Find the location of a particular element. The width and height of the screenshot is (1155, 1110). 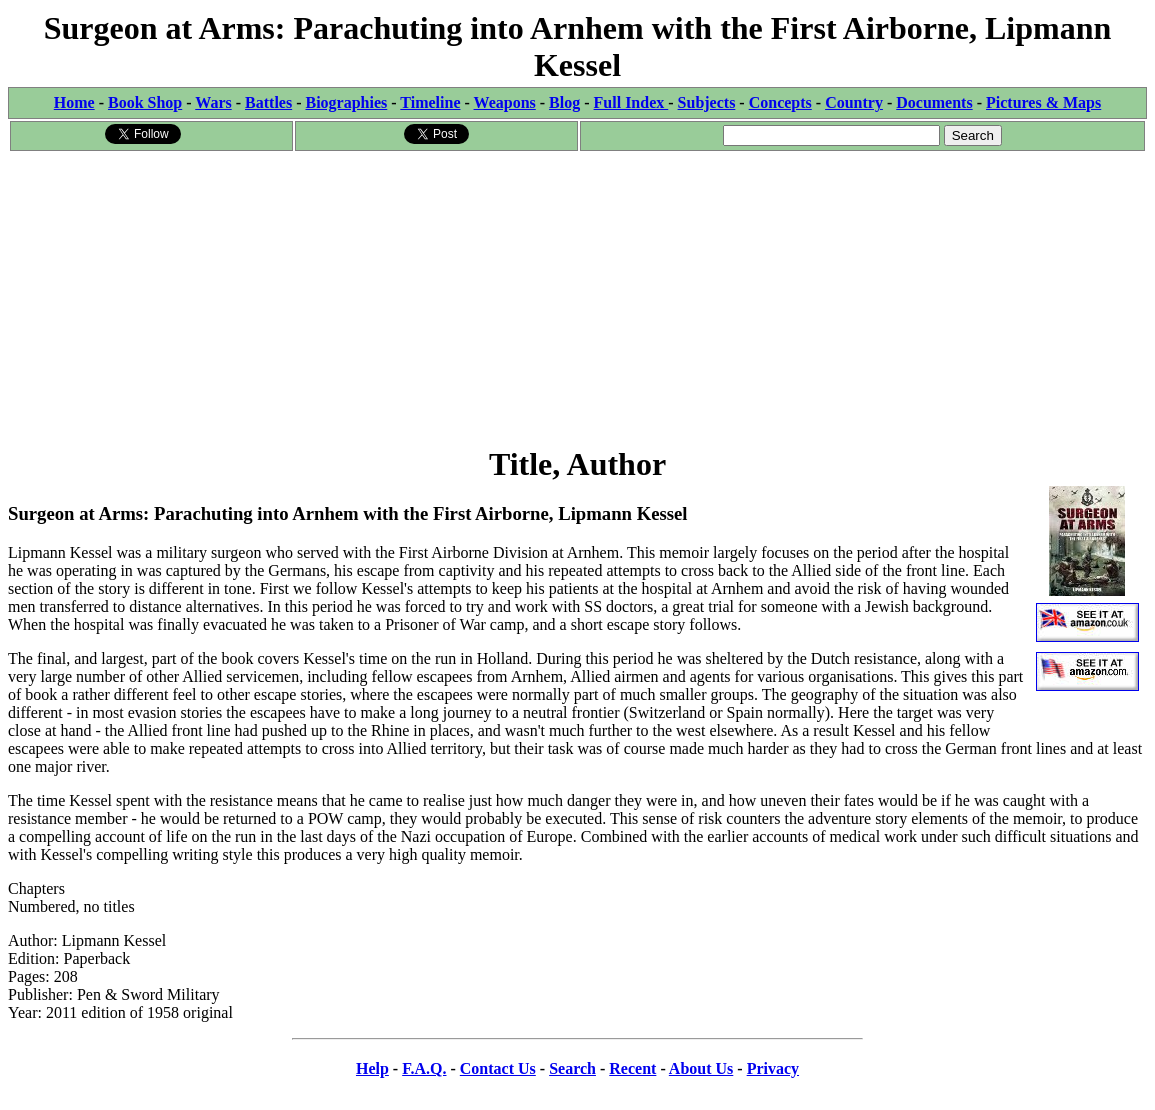

Home is located at coordinates (74, 102).